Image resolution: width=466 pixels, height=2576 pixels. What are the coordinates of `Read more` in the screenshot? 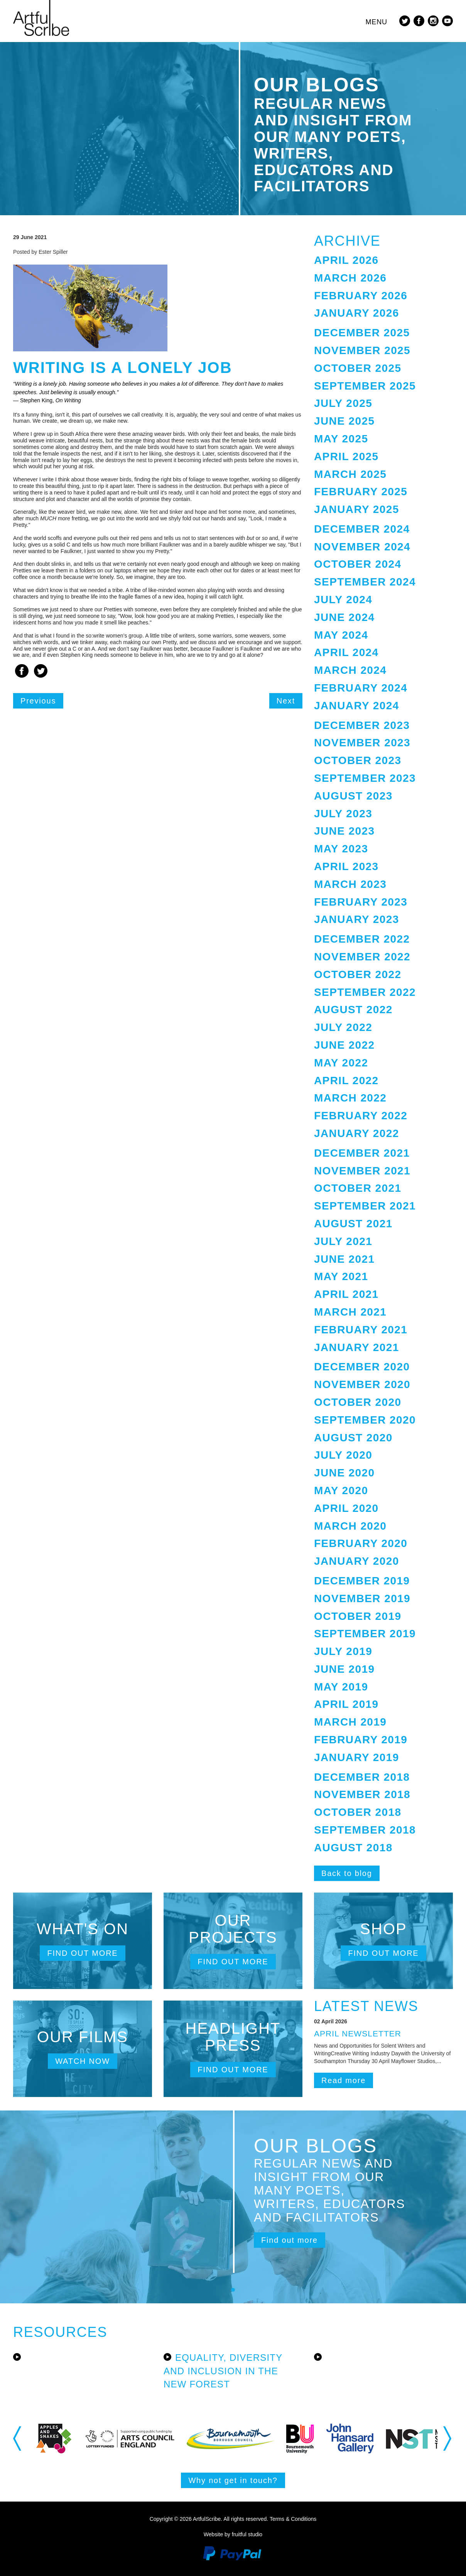 It's located at (343, 2080).